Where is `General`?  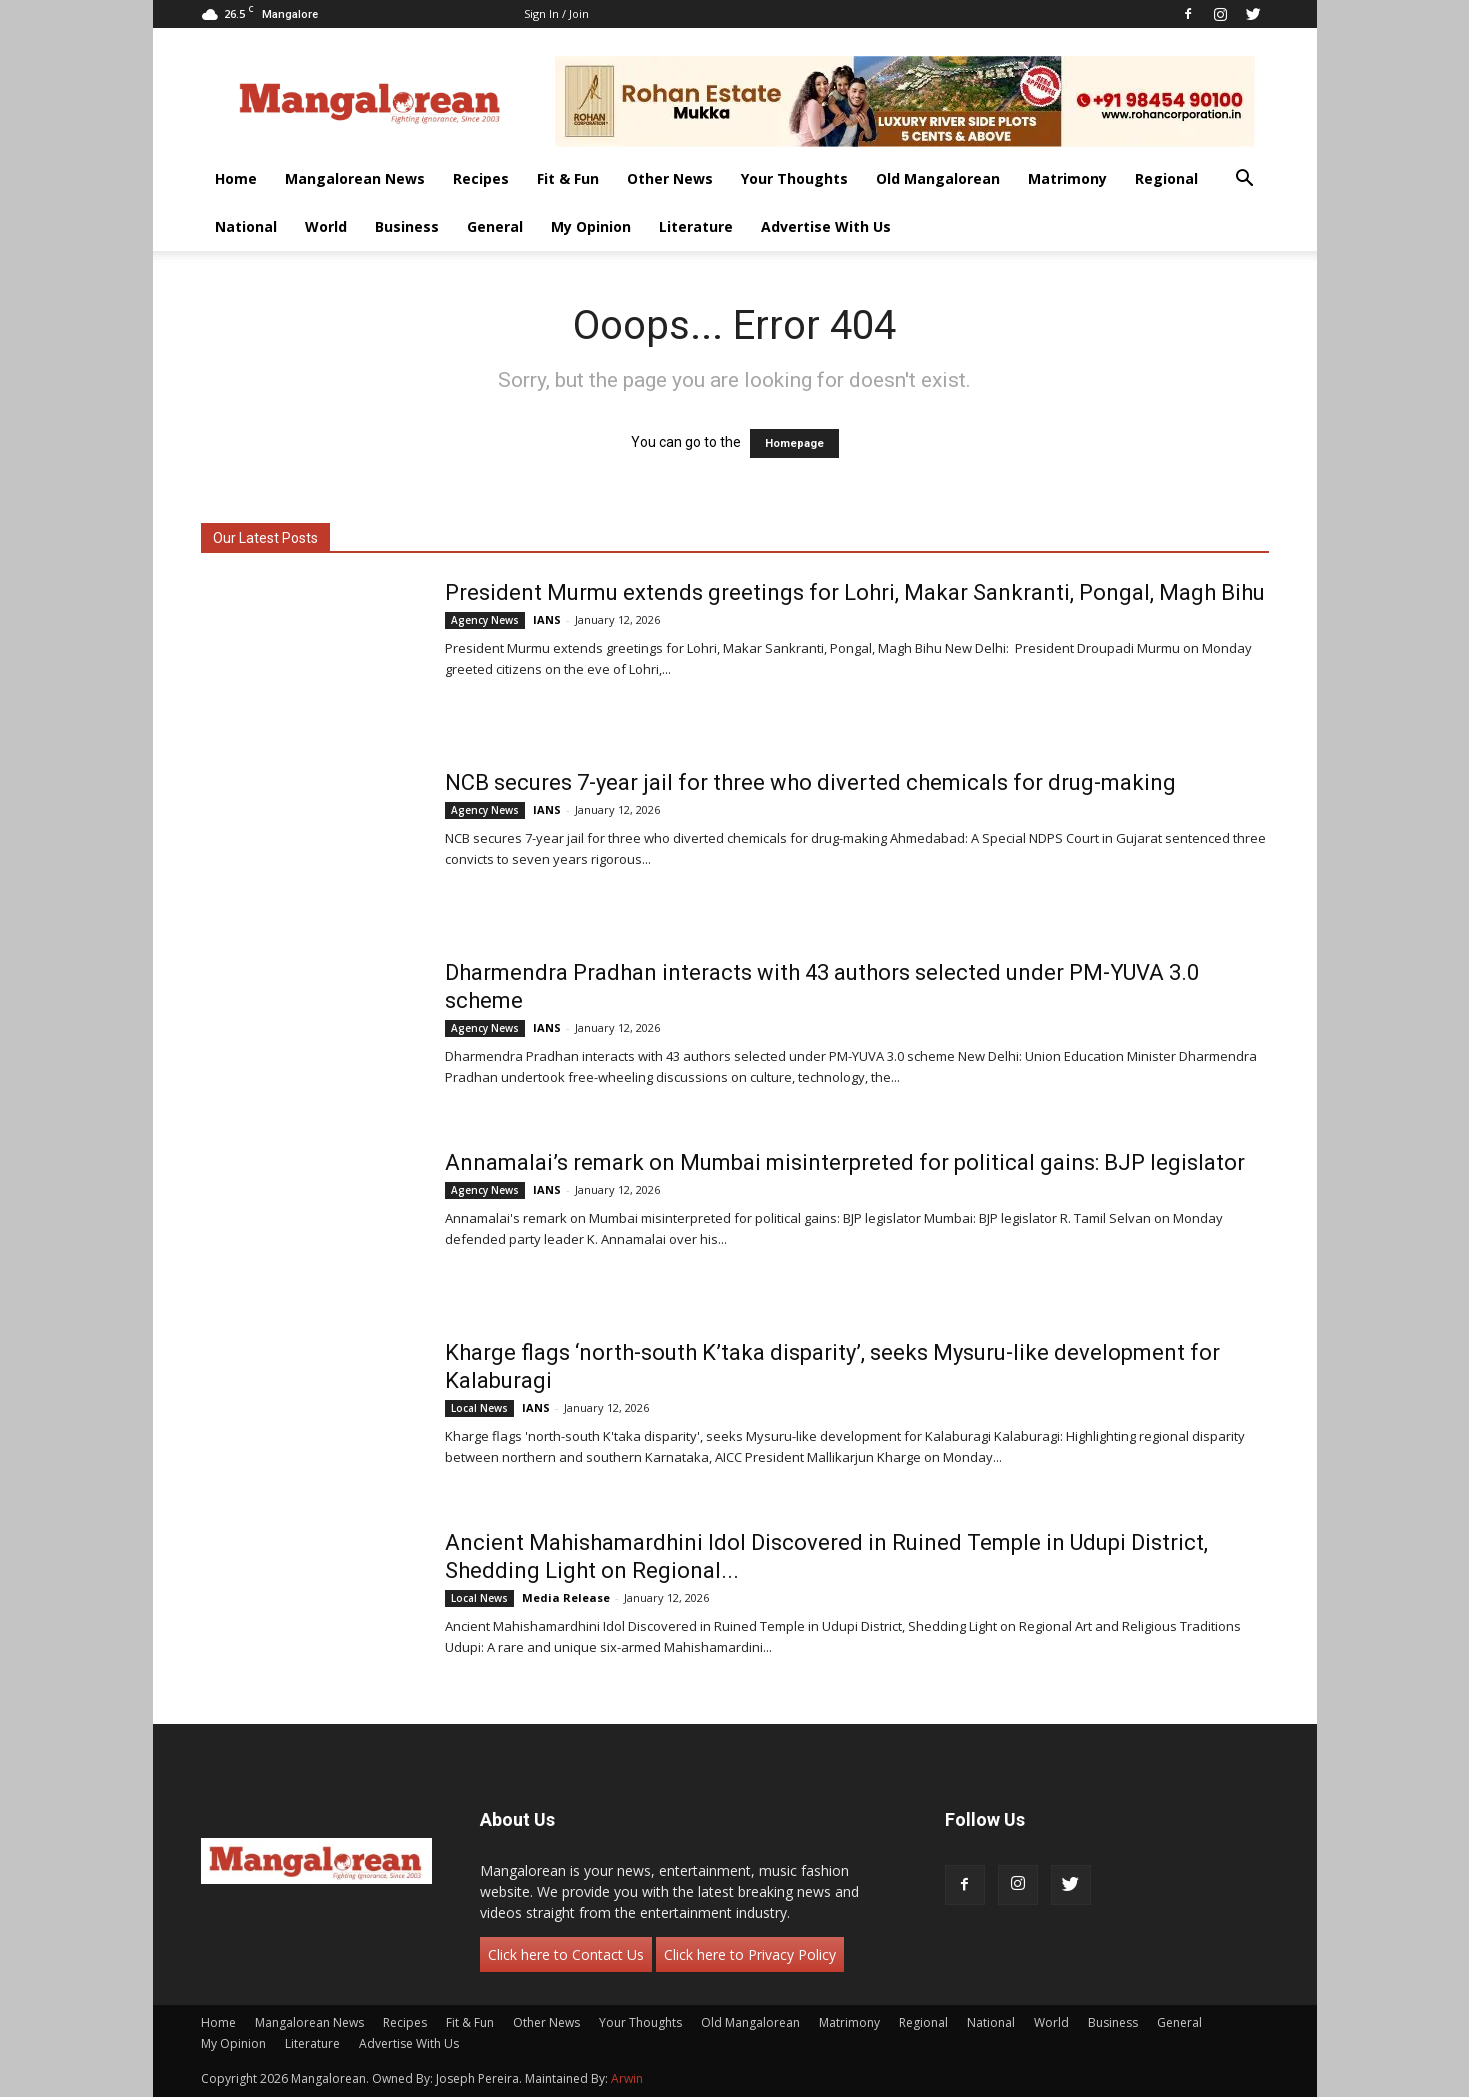 General is located at coordinates (495, 226).